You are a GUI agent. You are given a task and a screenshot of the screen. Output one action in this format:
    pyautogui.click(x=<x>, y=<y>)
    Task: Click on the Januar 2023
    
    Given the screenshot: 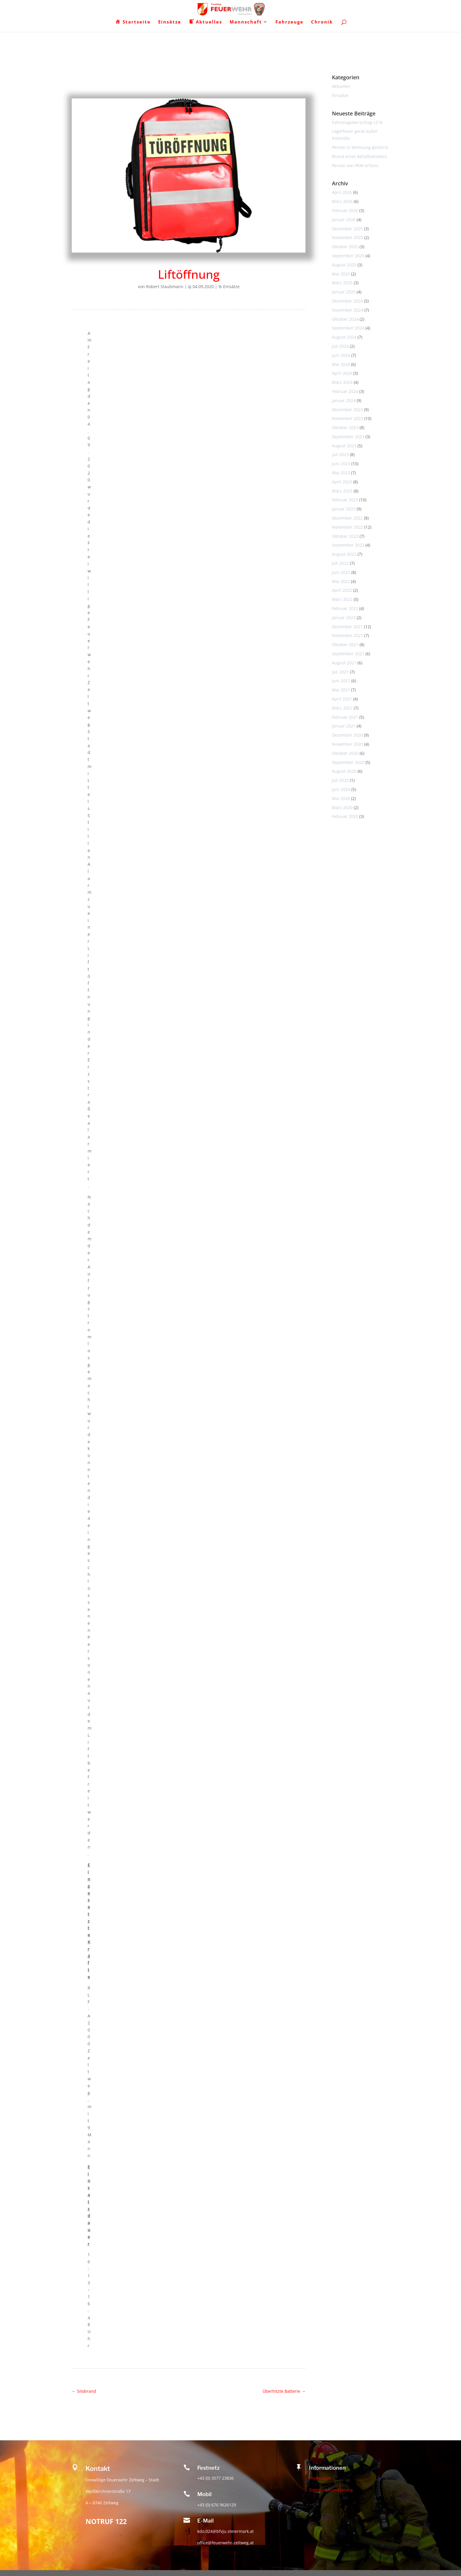 What is the action you would take?
    pyautogui.click(x=343, y=509)
    